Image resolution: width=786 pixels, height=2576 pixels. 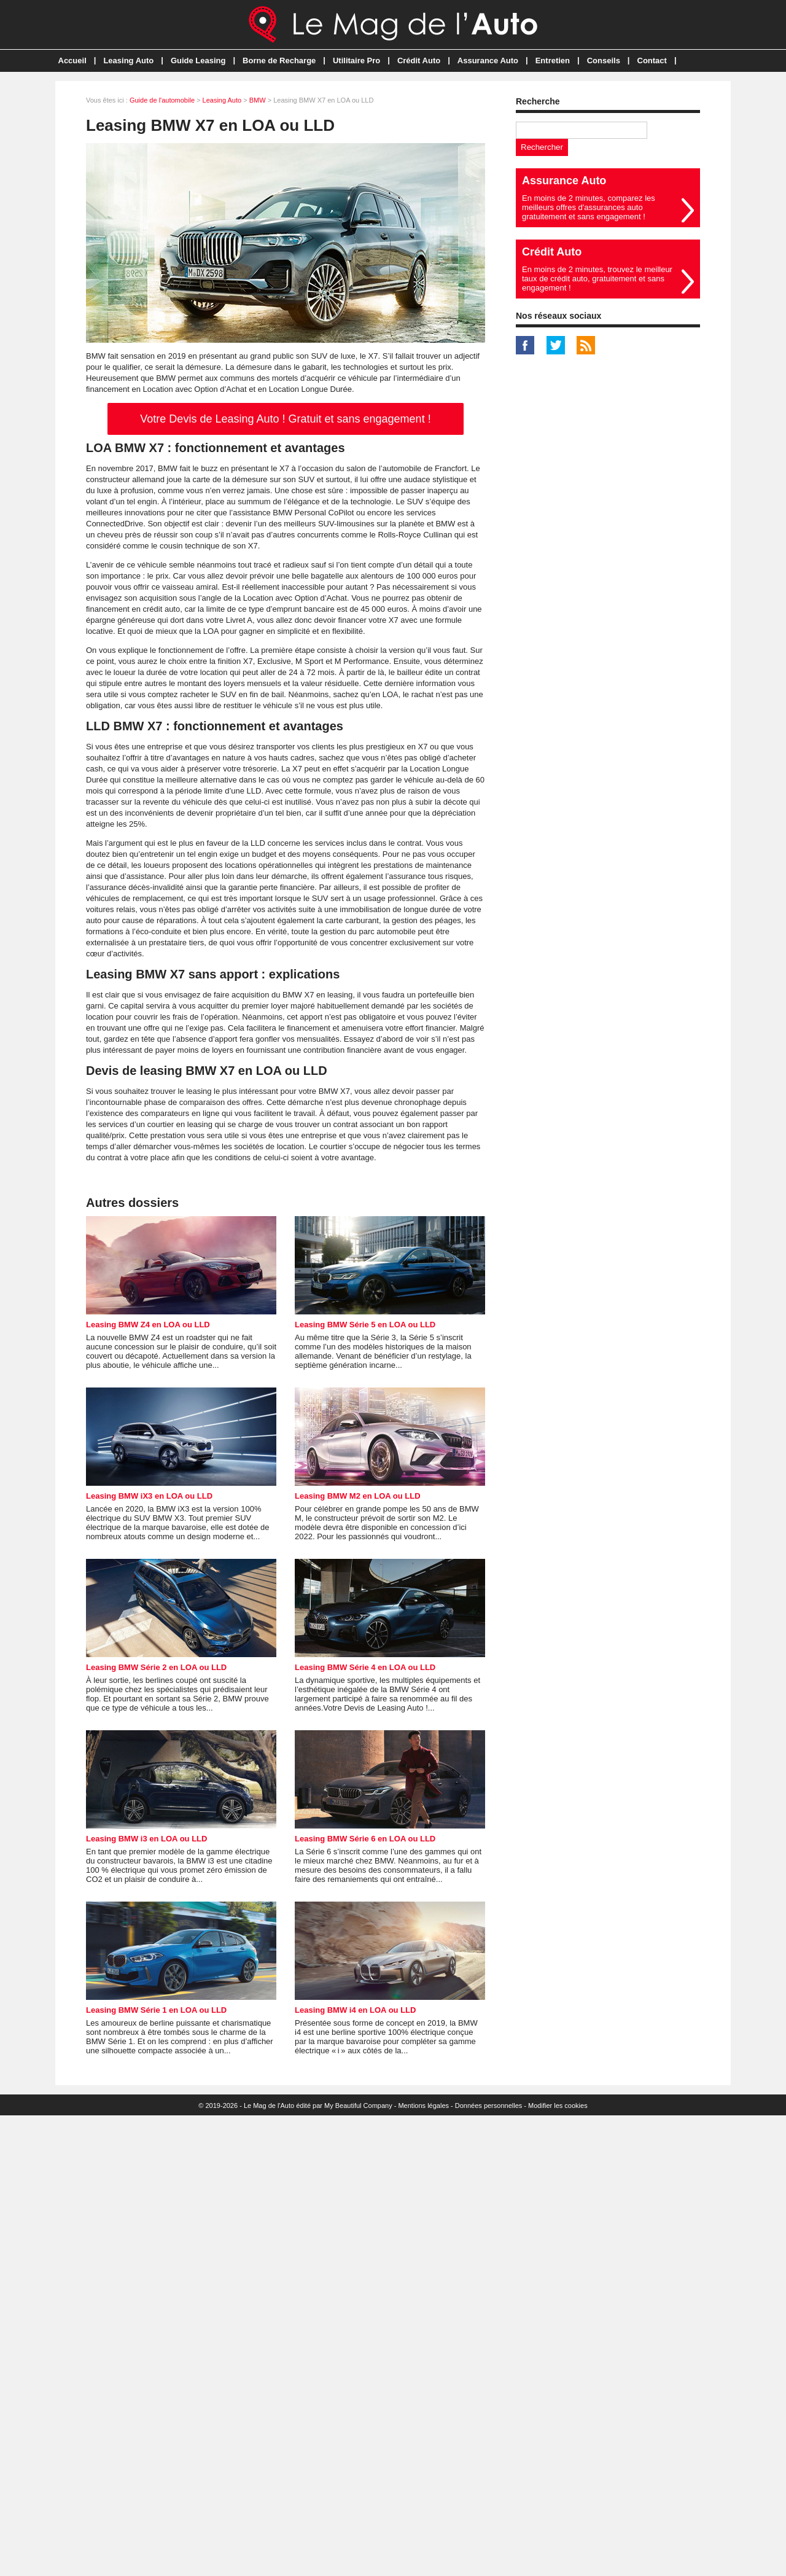 I want to click on Leasing BMW iX3 en LOA ou LLD, so click(x=149, y=1496).